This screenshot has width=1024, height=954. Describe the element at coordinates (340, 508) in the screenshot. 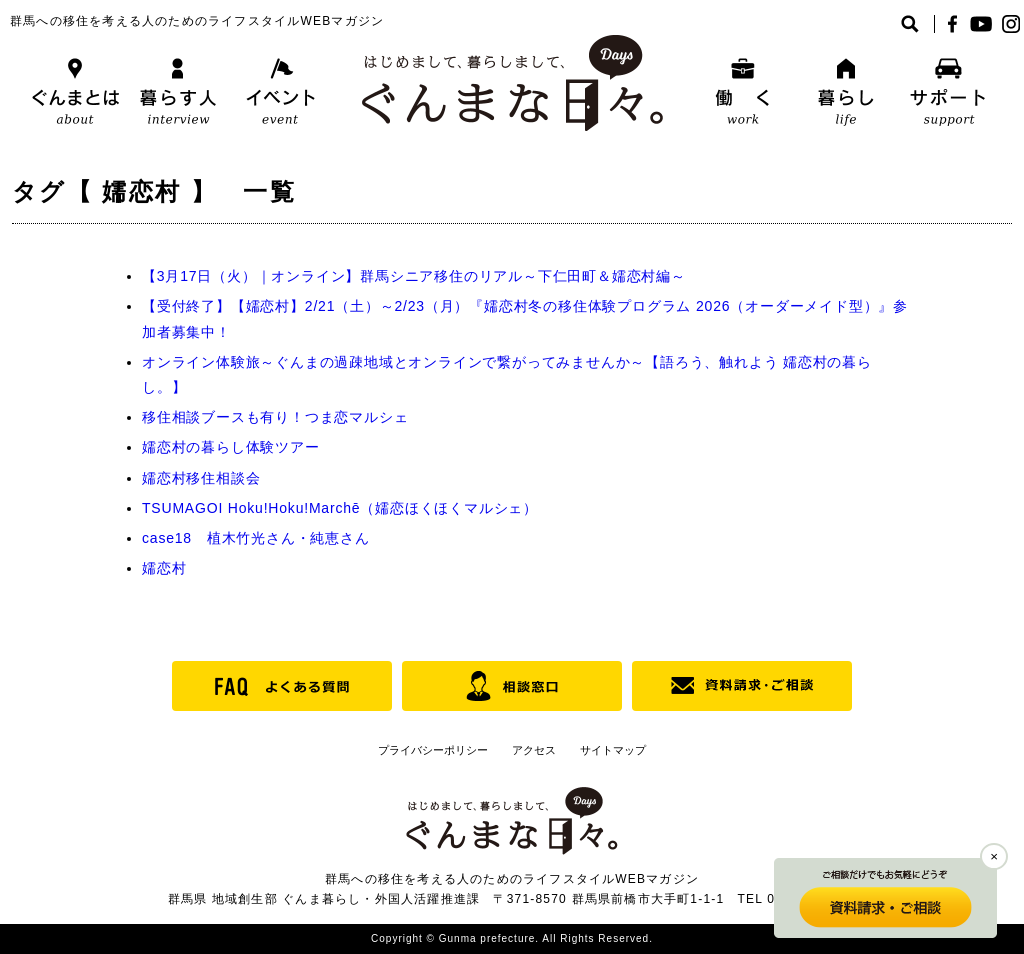

I see `TSUMAGOI Hoku!Hoku!Marchē（嬬恋ほくほくマルシェ）` at that location.